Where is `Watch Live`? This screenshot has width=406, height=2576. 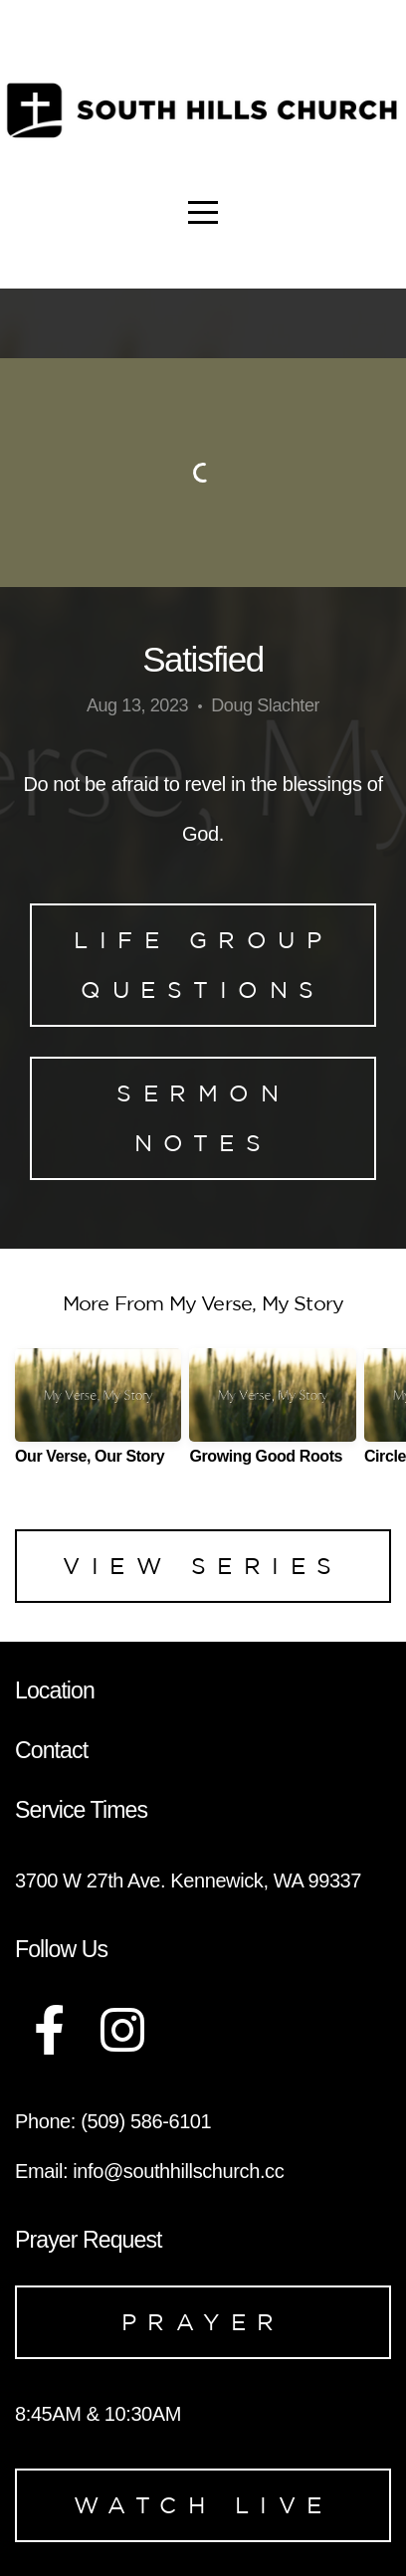
Watch Live is located at coordinates (203, 2504).